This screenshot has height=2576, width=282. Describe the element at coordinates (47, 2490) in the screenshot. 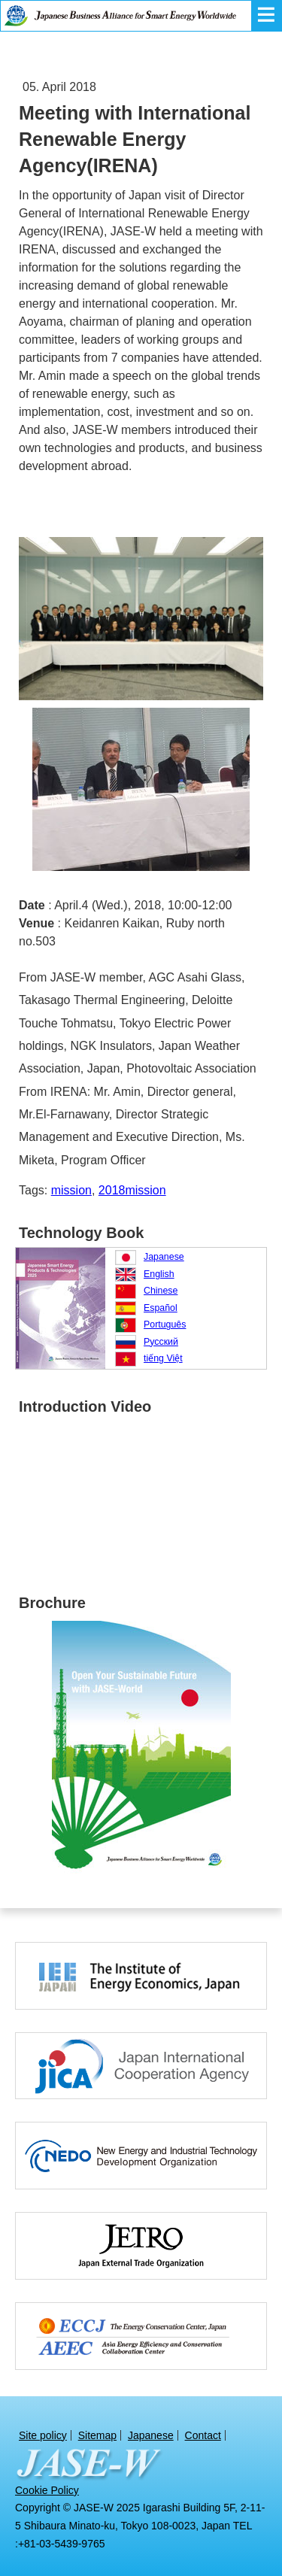

I see `Cookie Policy` at that location.